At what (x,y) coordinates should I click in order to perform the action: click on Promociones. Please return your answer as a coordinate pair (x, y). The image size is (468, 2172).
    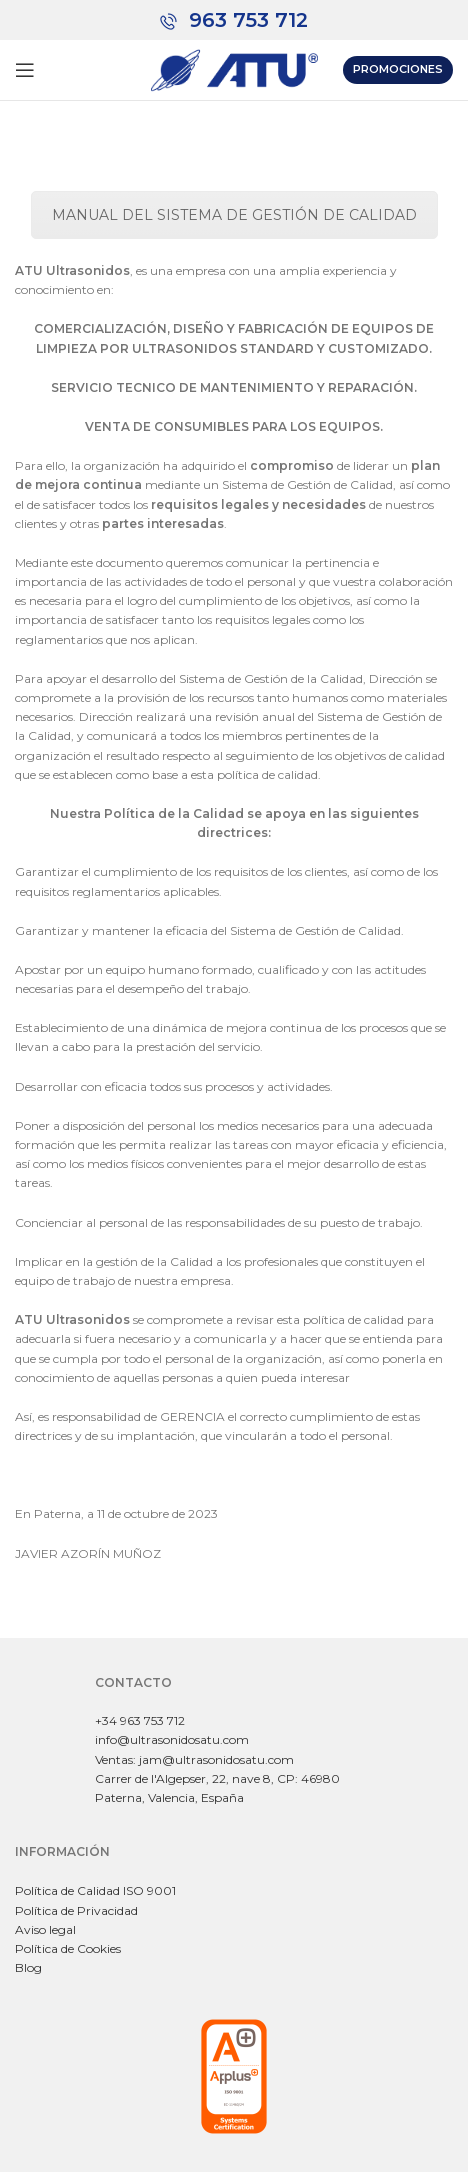
    Looking at the image, I should click on (398, 69).